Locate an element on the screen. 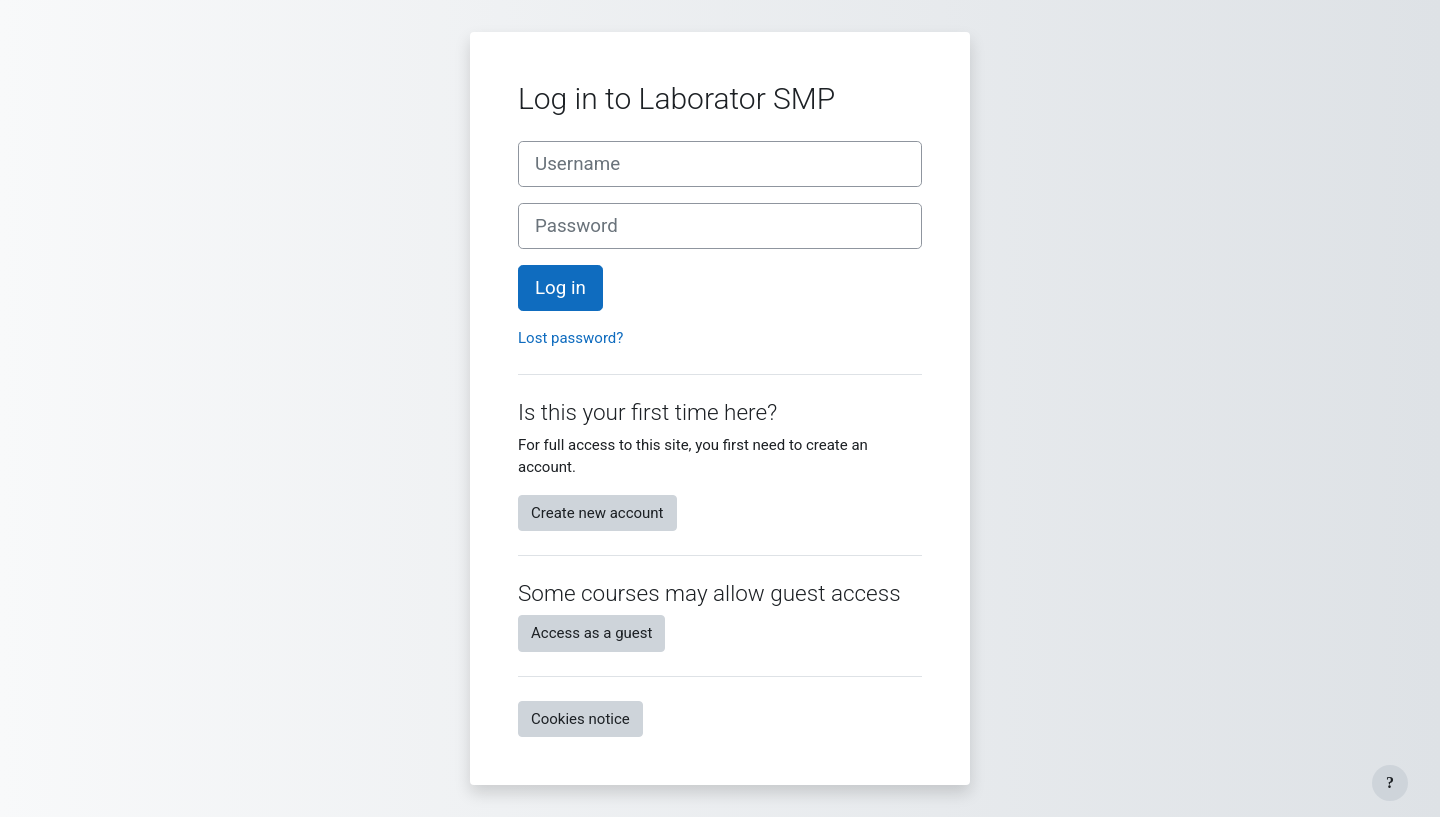 This screenshot has height=833, width=1440. Create new account is located at coordinates (597, 513).